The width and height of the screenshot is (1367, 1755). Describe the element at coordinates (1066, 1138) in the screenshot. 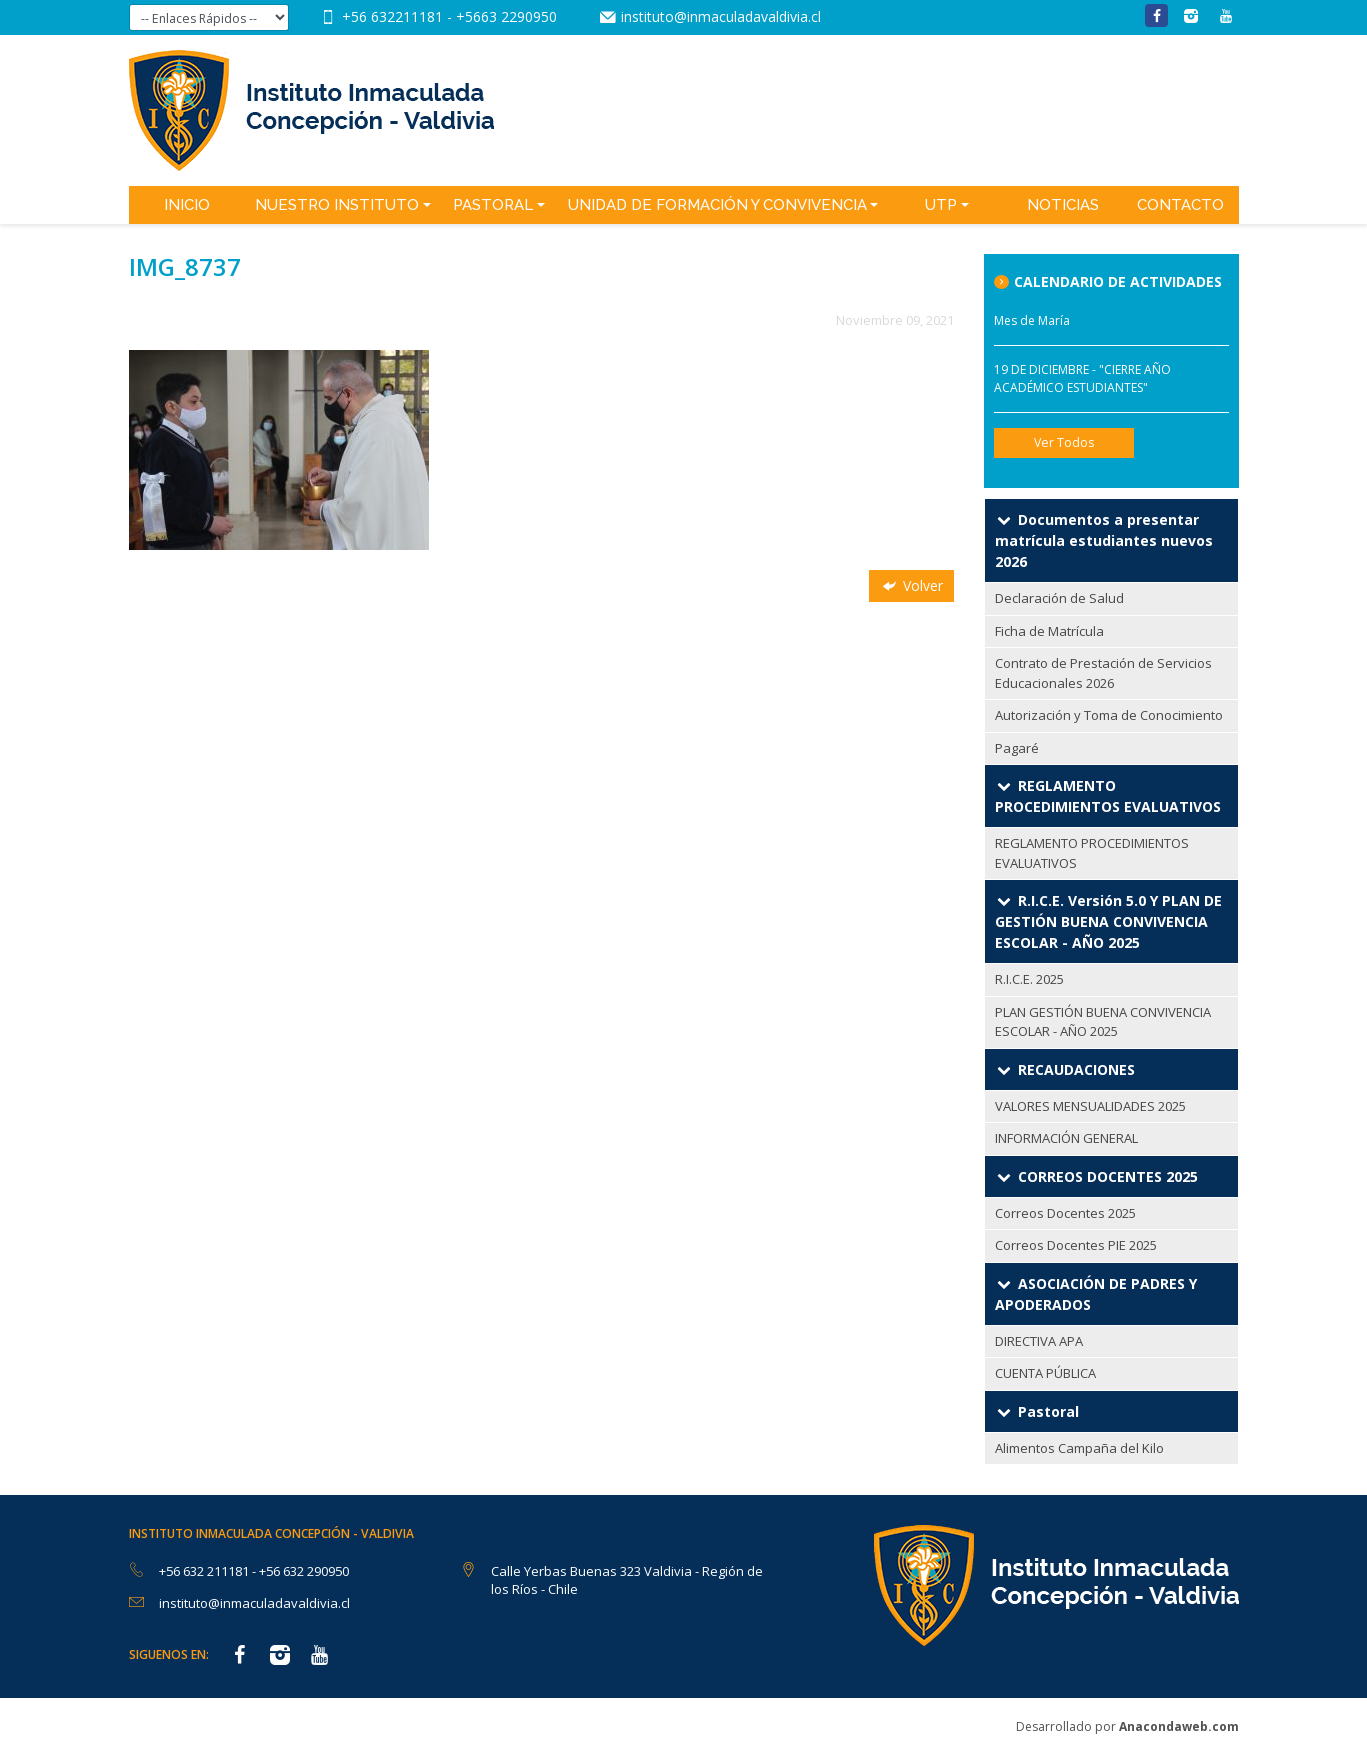

I see `INFORMACIÓN GENERAL` at that location.